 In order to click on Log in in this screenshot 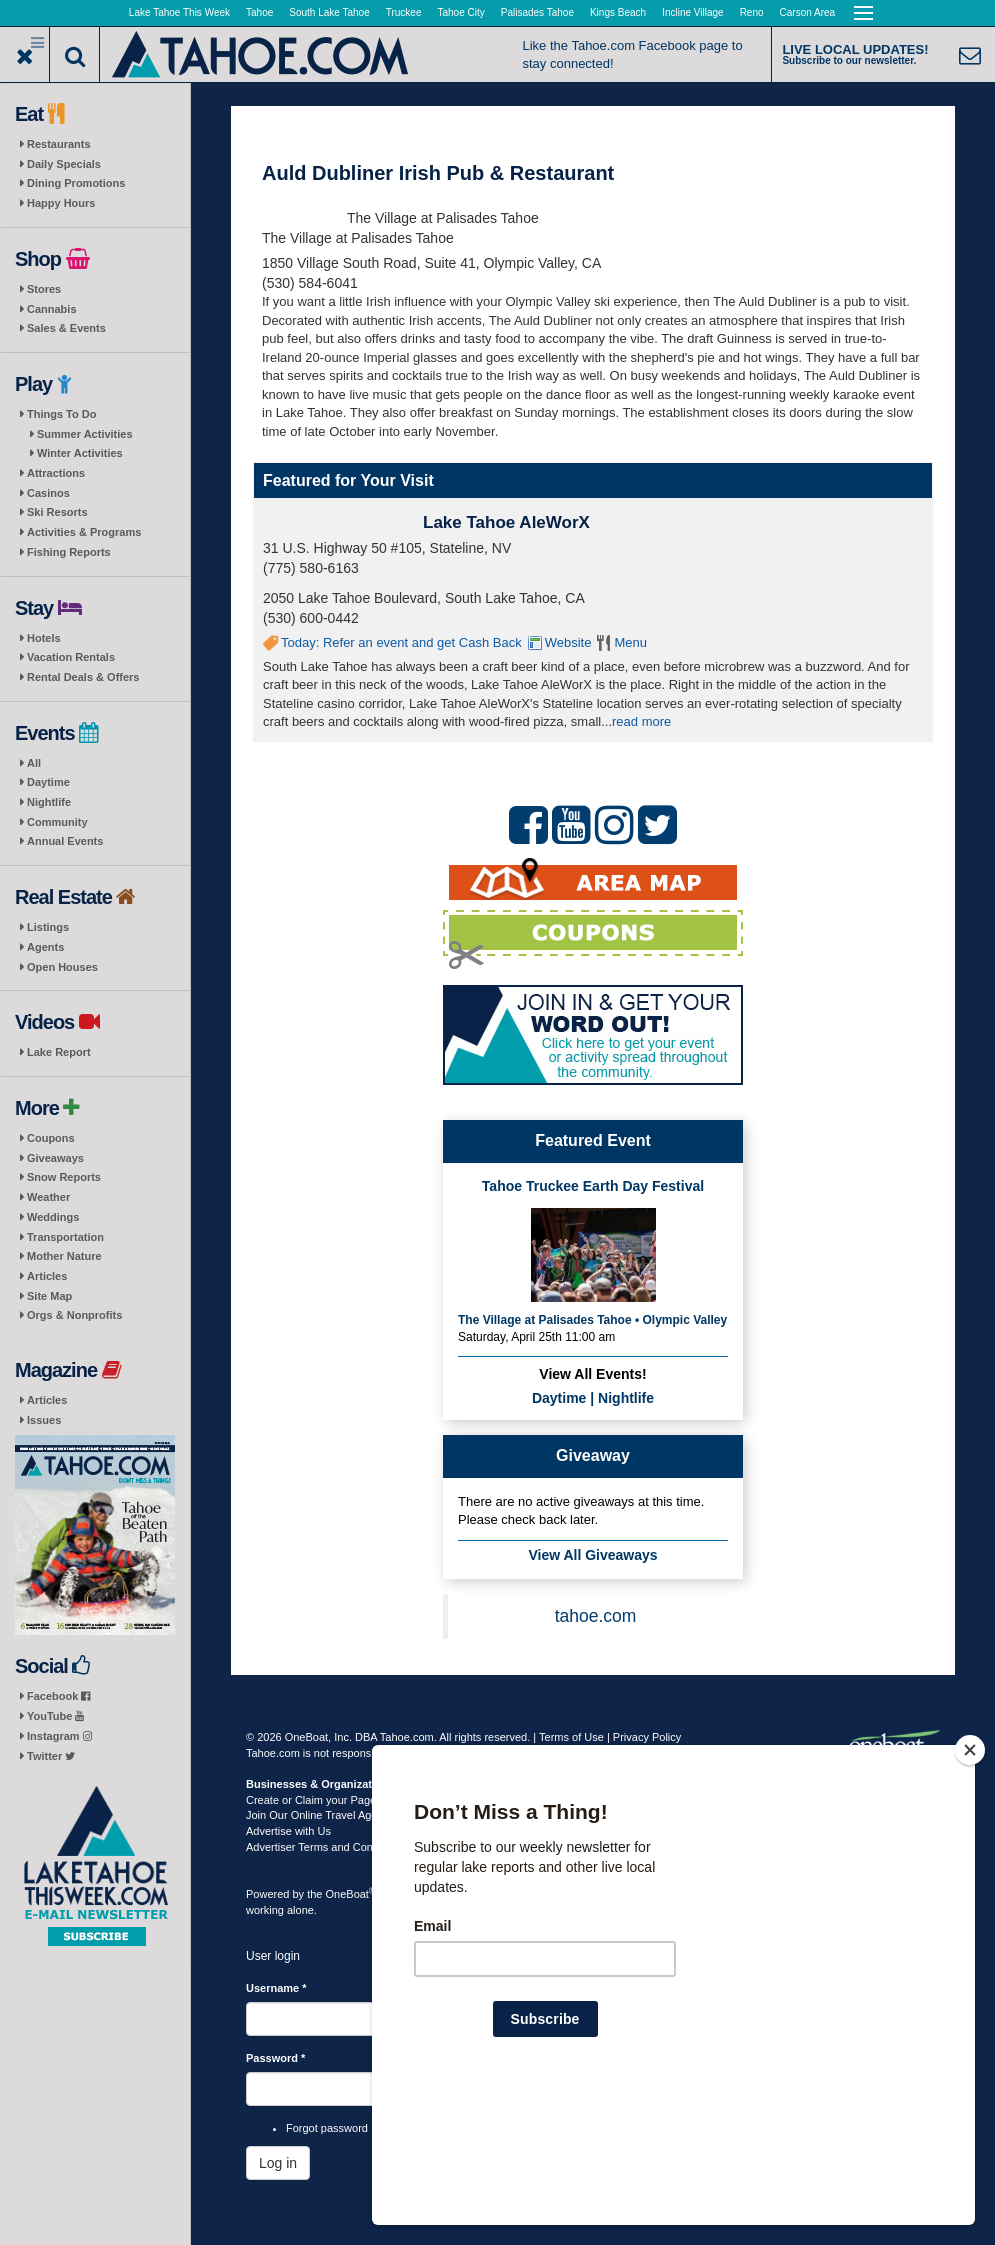, I will do `click(278, 2163)`.